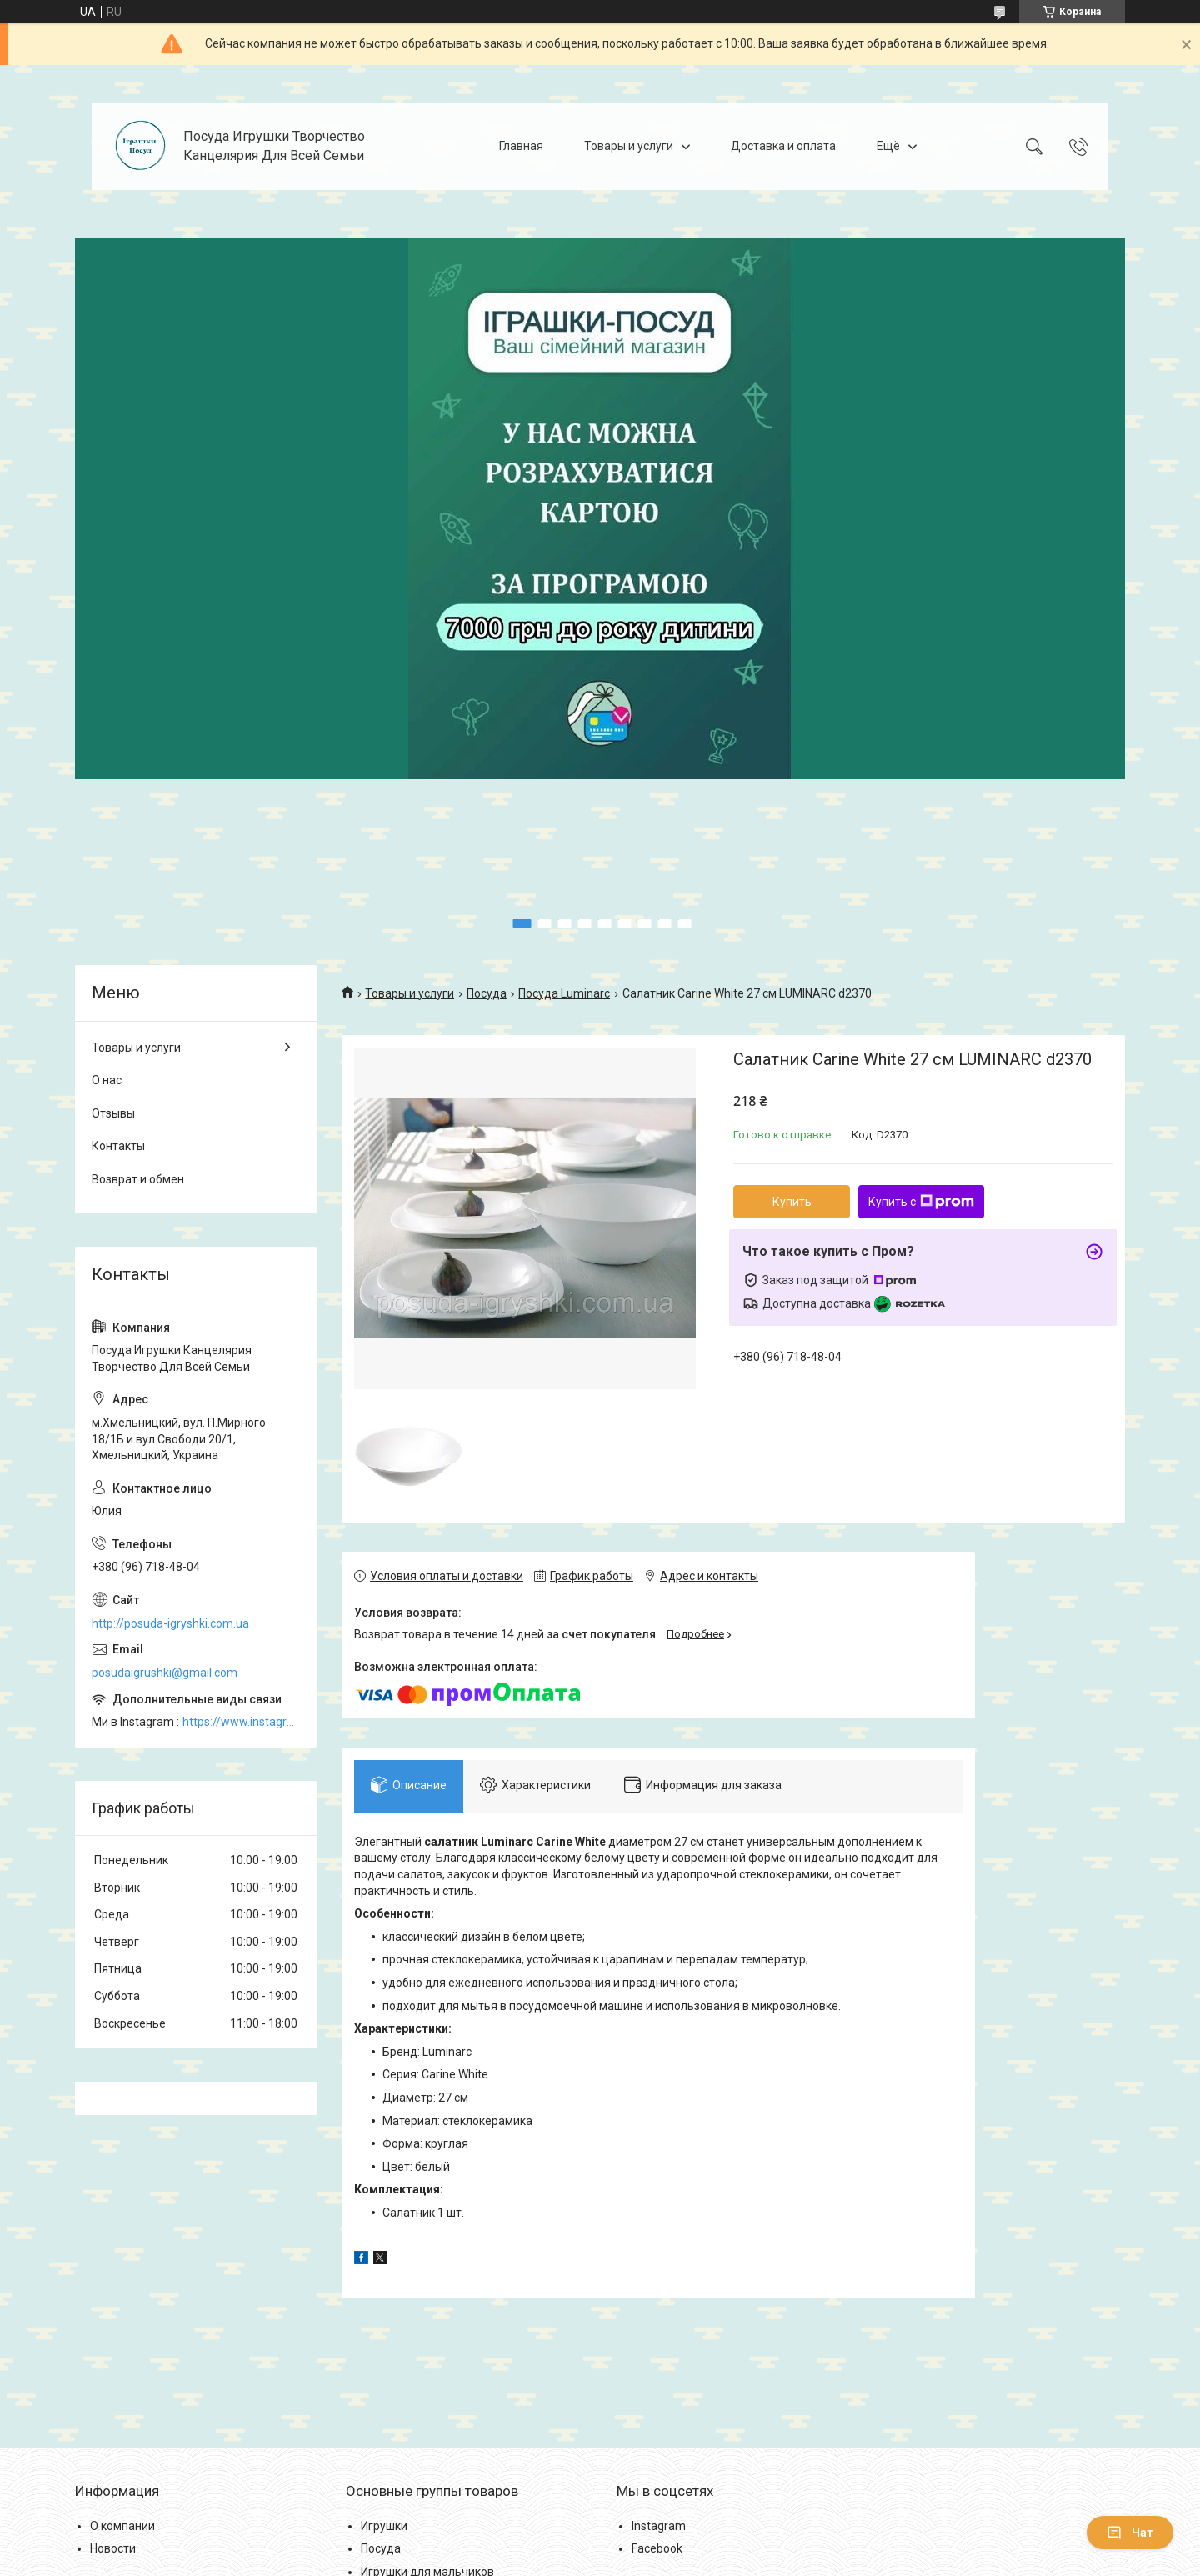 This screenshot has width=1200, height=2576. What do you see at coordinates (241, 1721) in the screenshot?
I see `https://www.instagram.com/posud_igrashki` at bounding box center [241, 1721].